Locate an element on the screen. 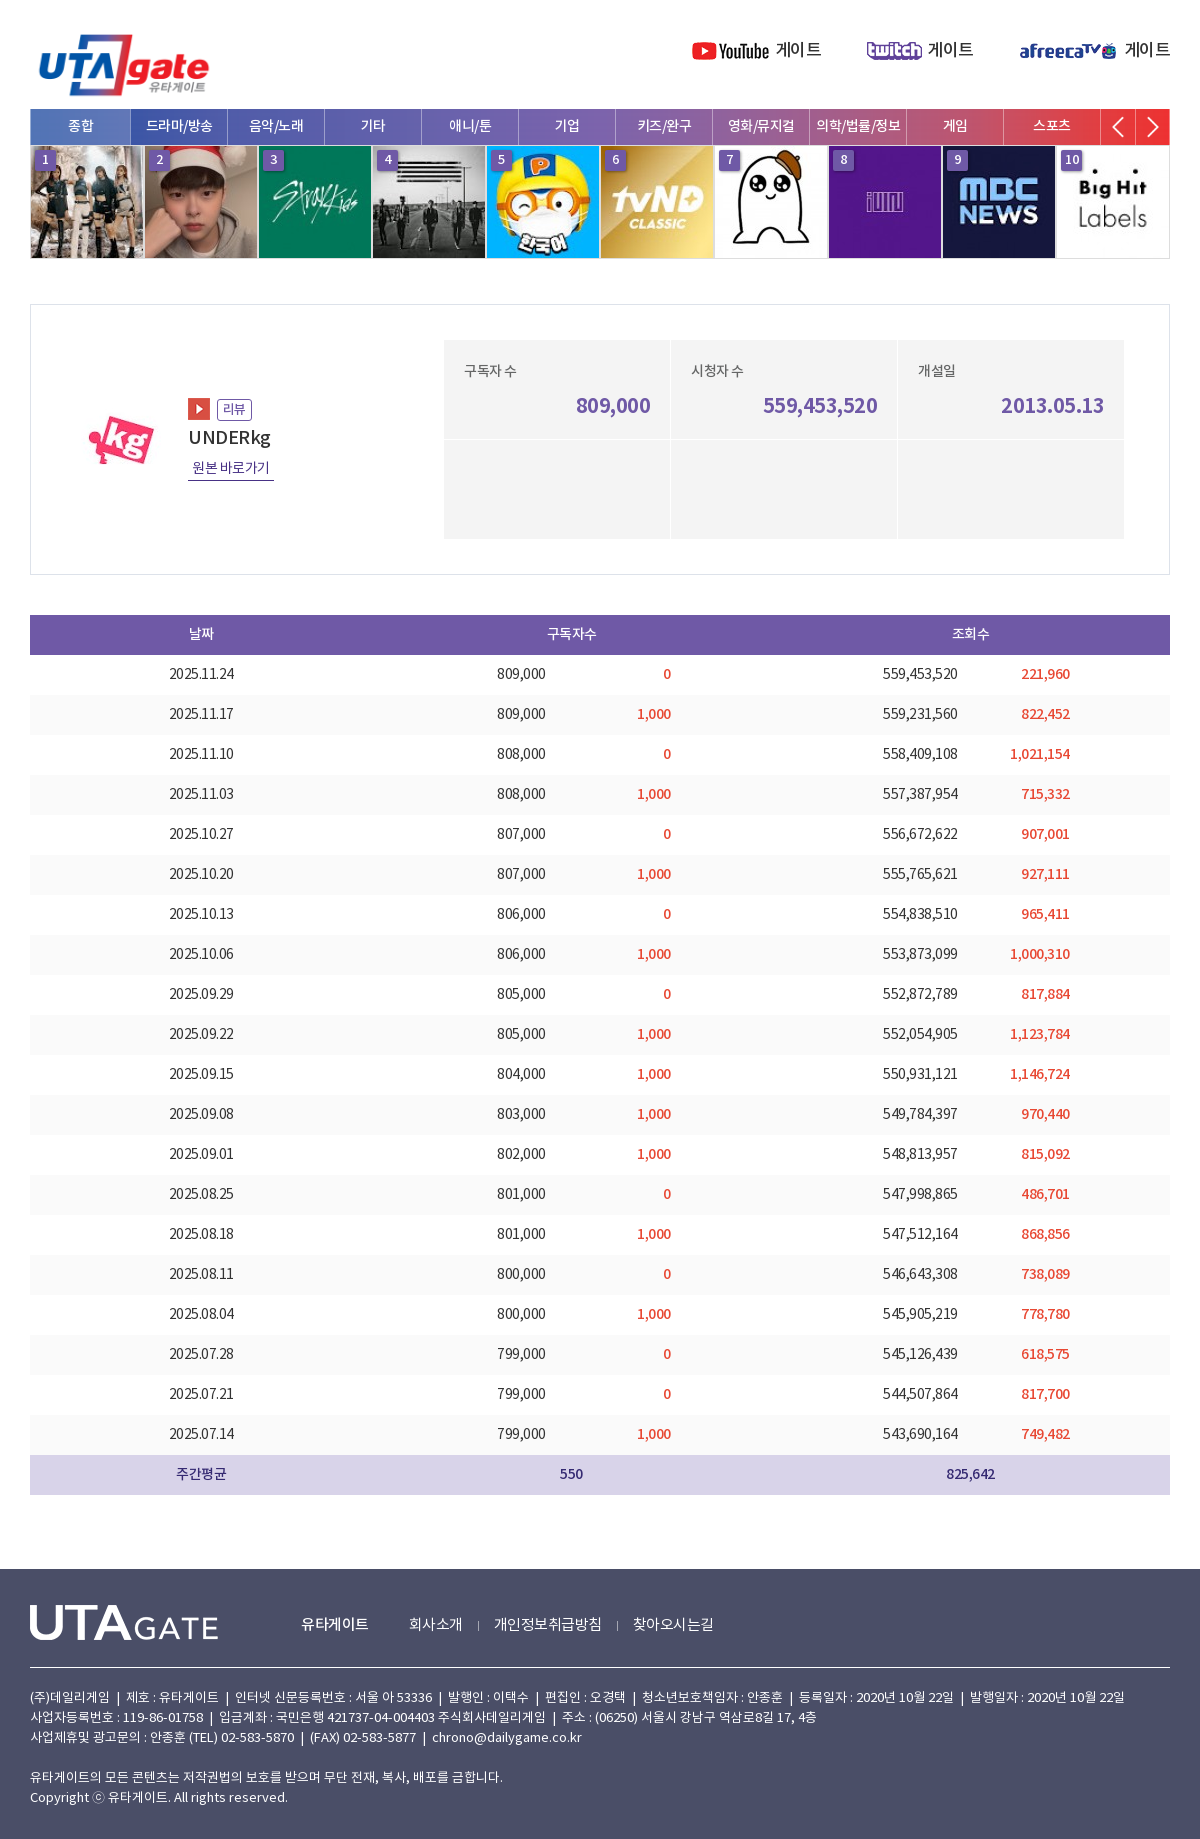  스포츠 is located at coordinates (1052, 126).